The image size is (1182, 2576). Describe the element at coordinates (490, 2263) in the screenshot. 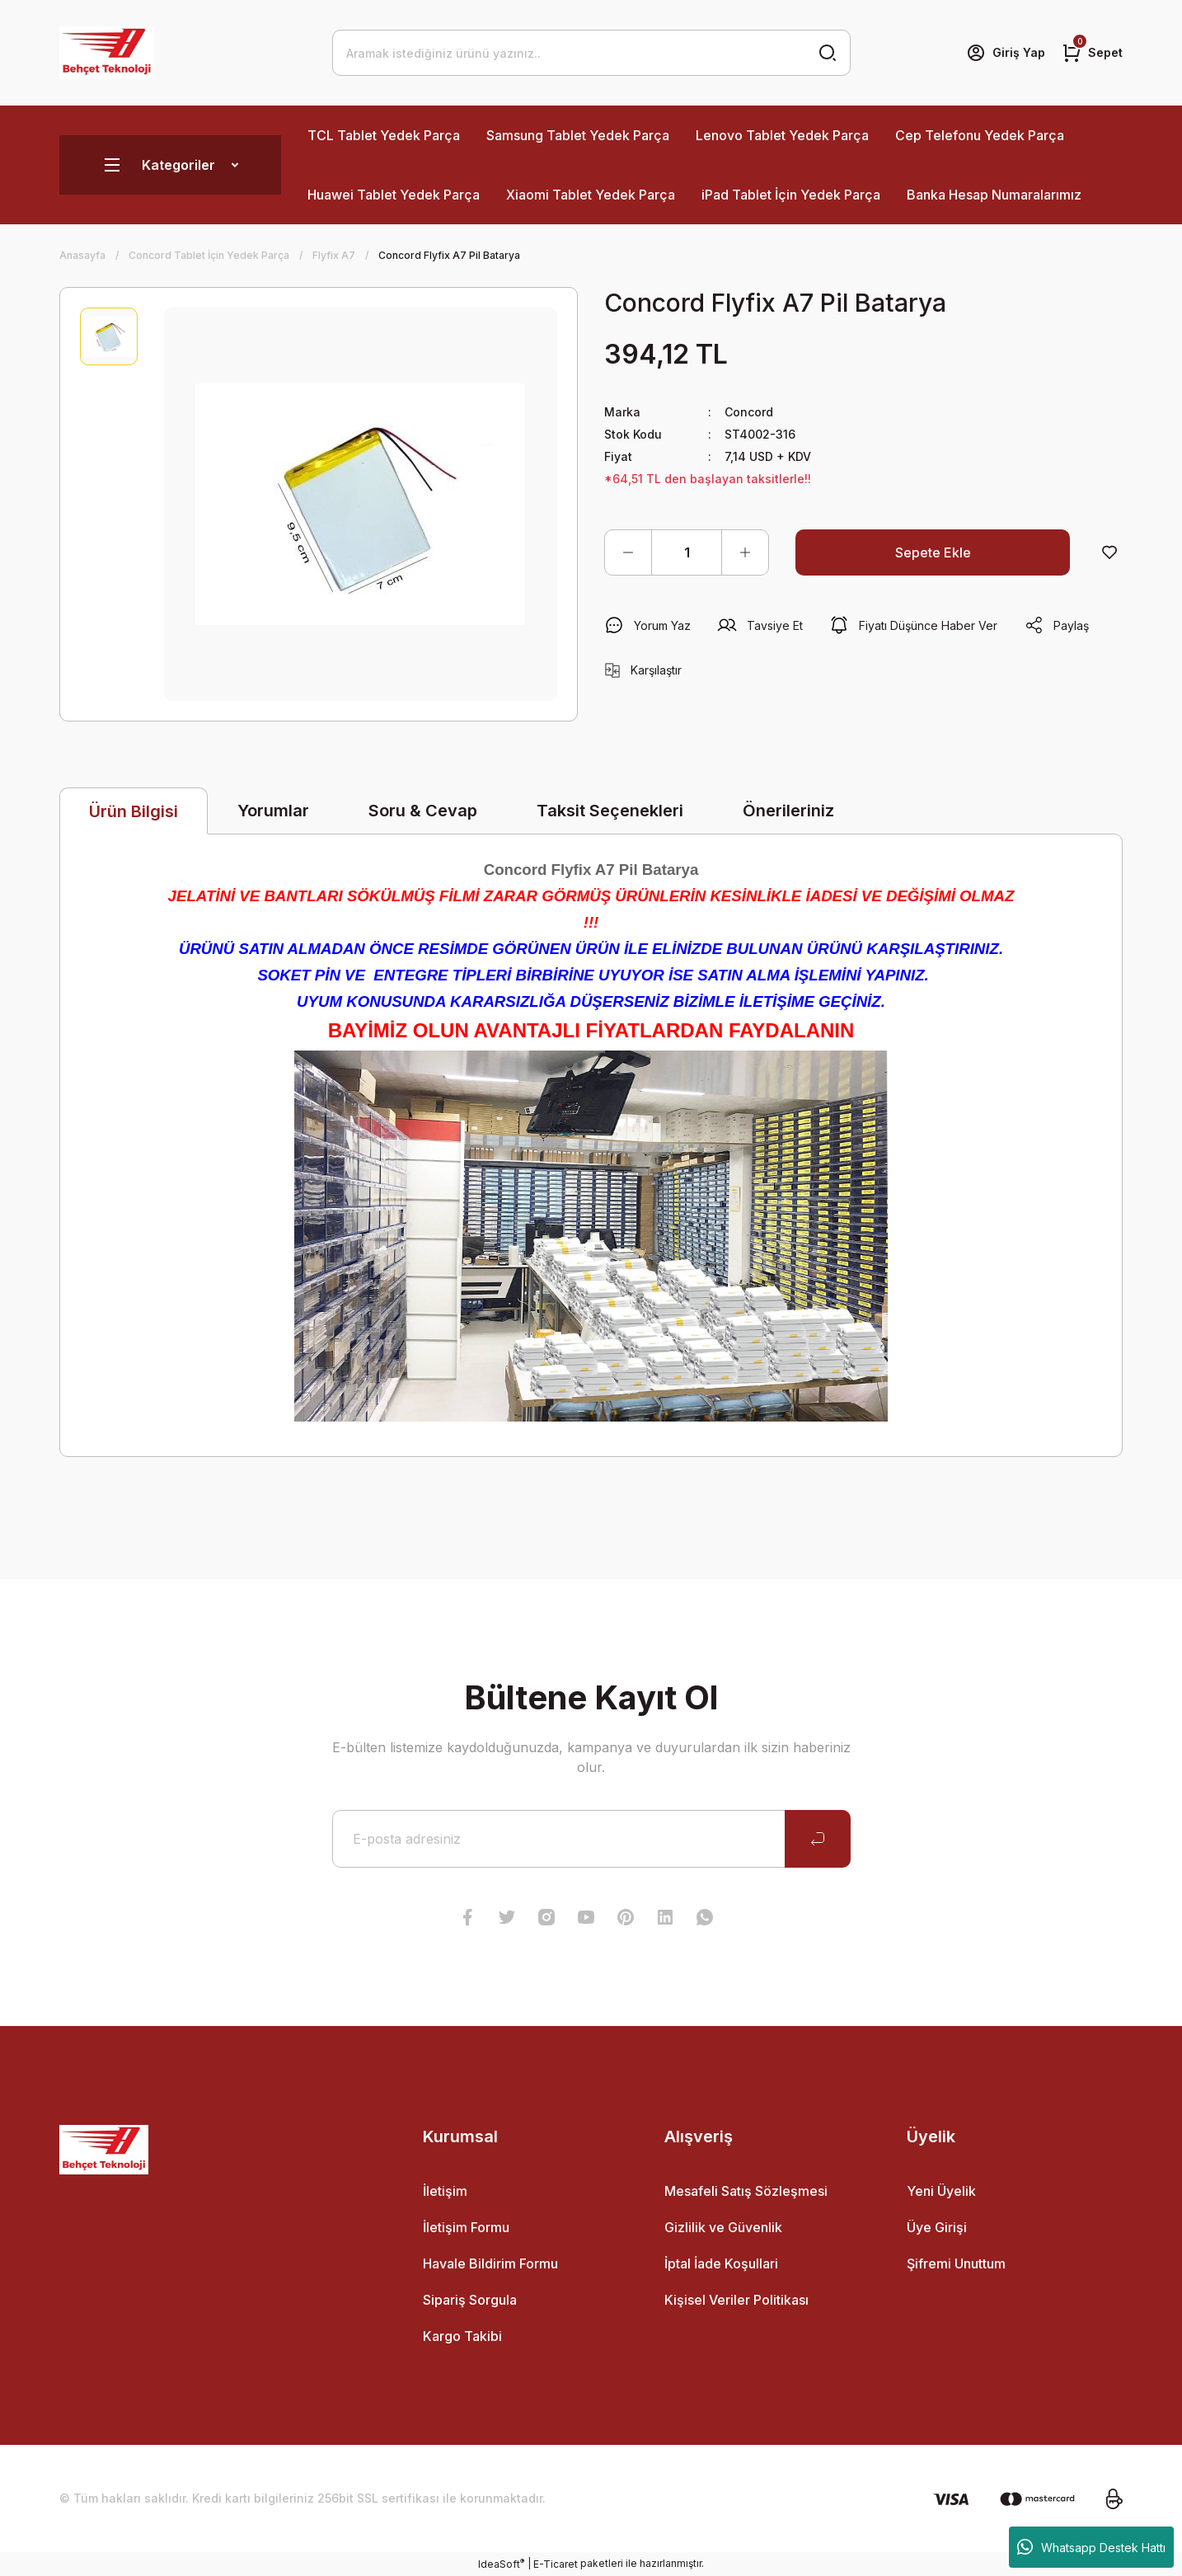

I see `Havale Bildirim Formu` at that location.